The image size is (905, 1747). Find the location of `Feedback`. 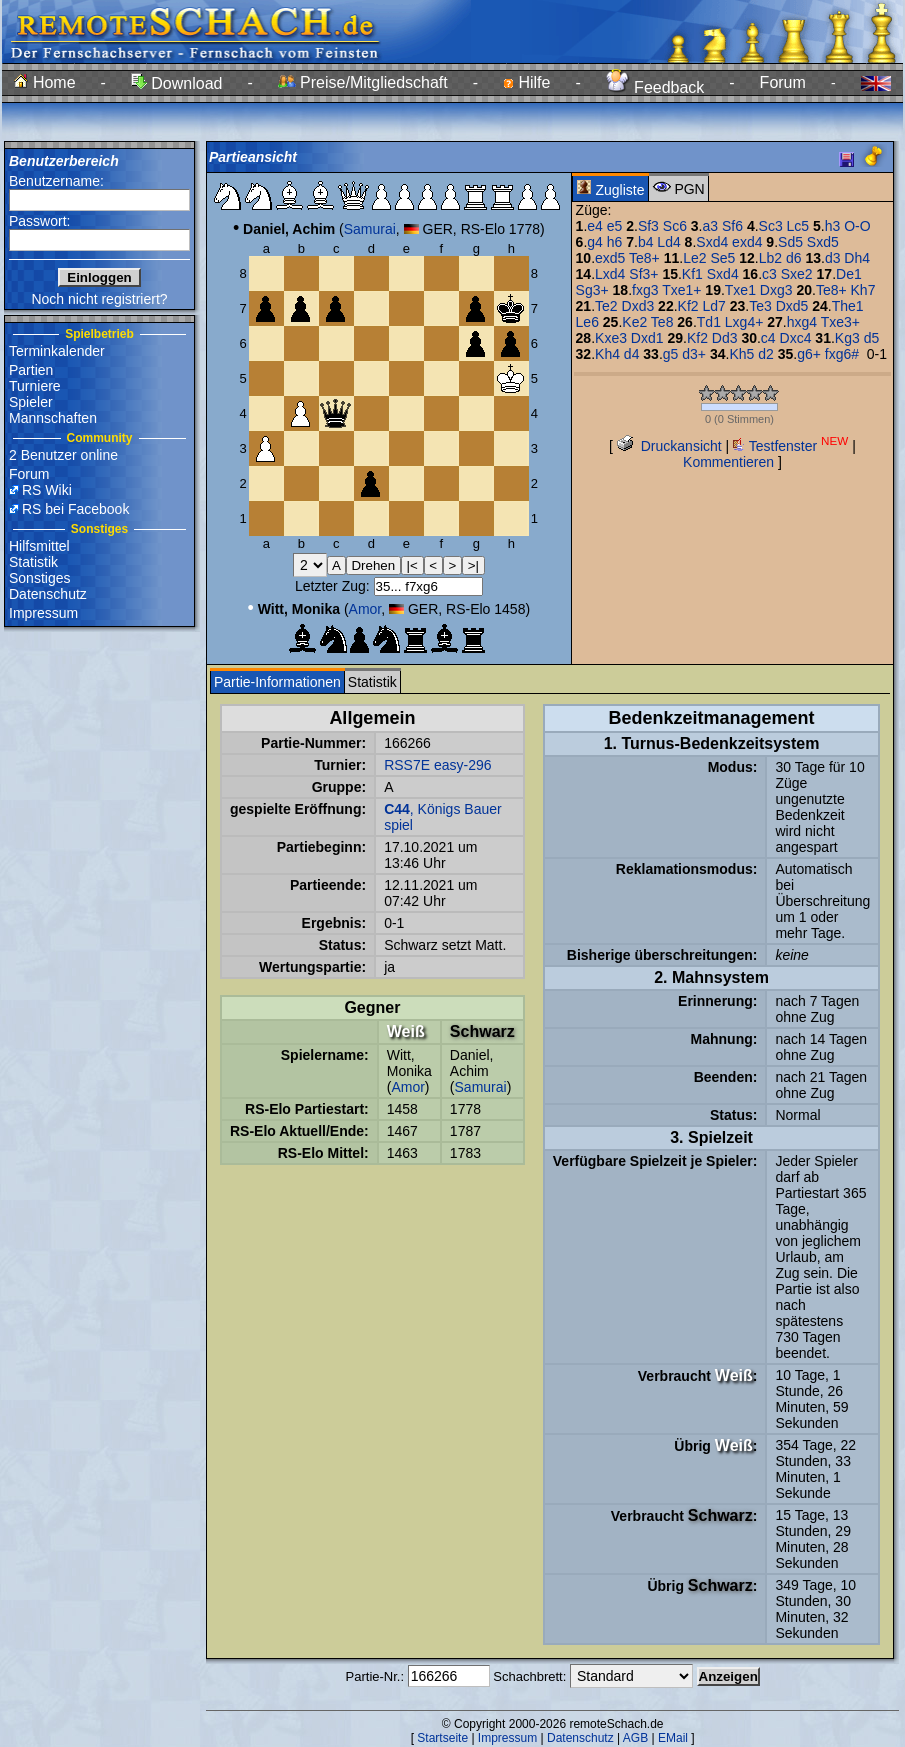

Feedback is located at coordinates (655, 87).